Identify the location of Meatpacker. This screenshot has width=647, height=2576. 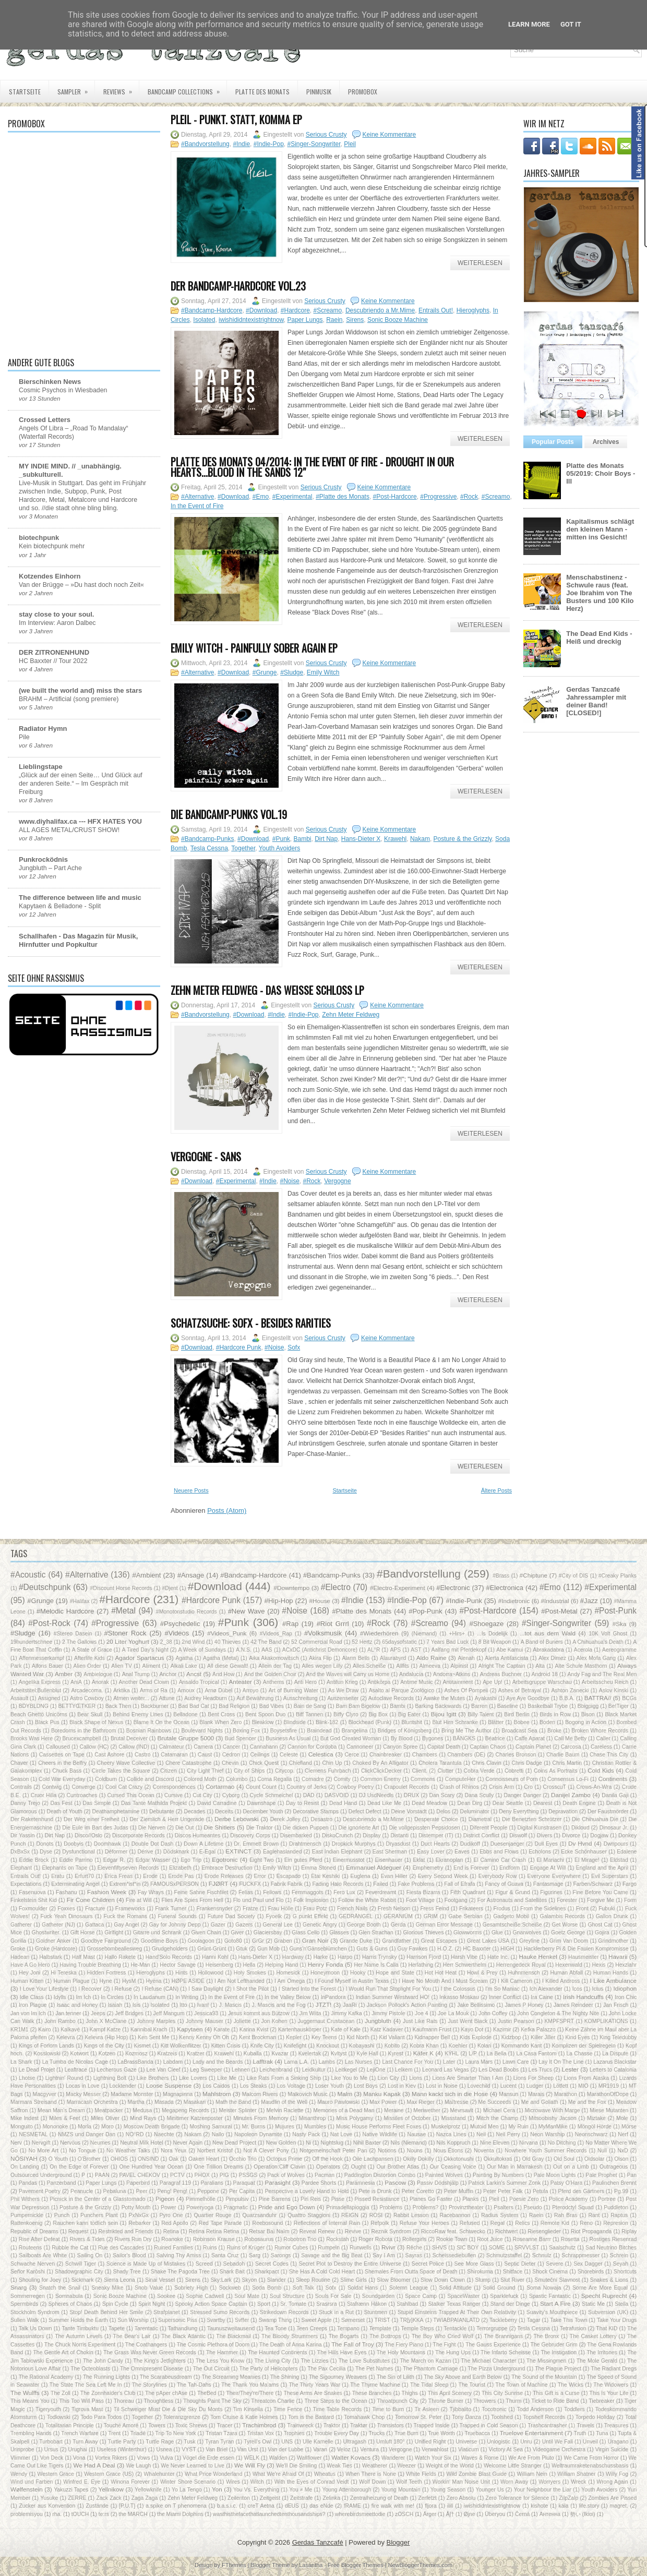
(108, 2110).